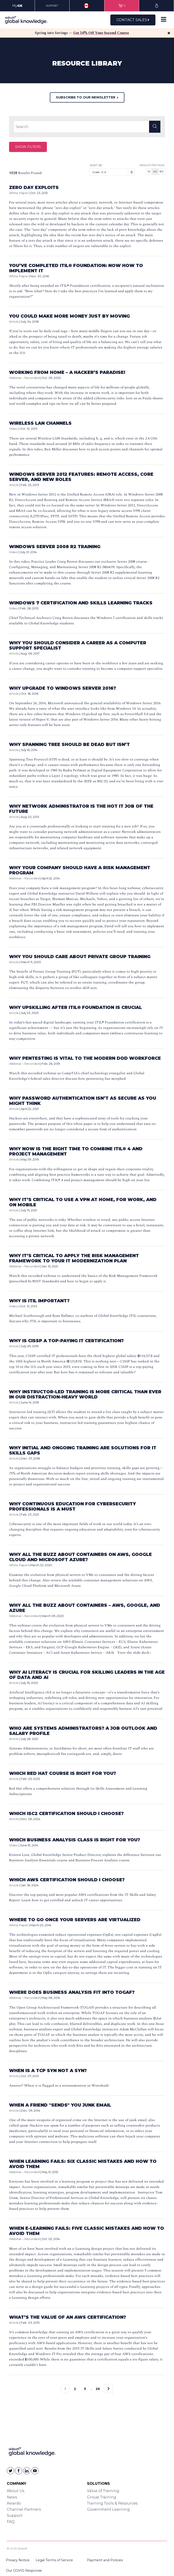  Describe the element at coordinates (108, 2509) in the screenshot. I see `Government Learning` at that location.